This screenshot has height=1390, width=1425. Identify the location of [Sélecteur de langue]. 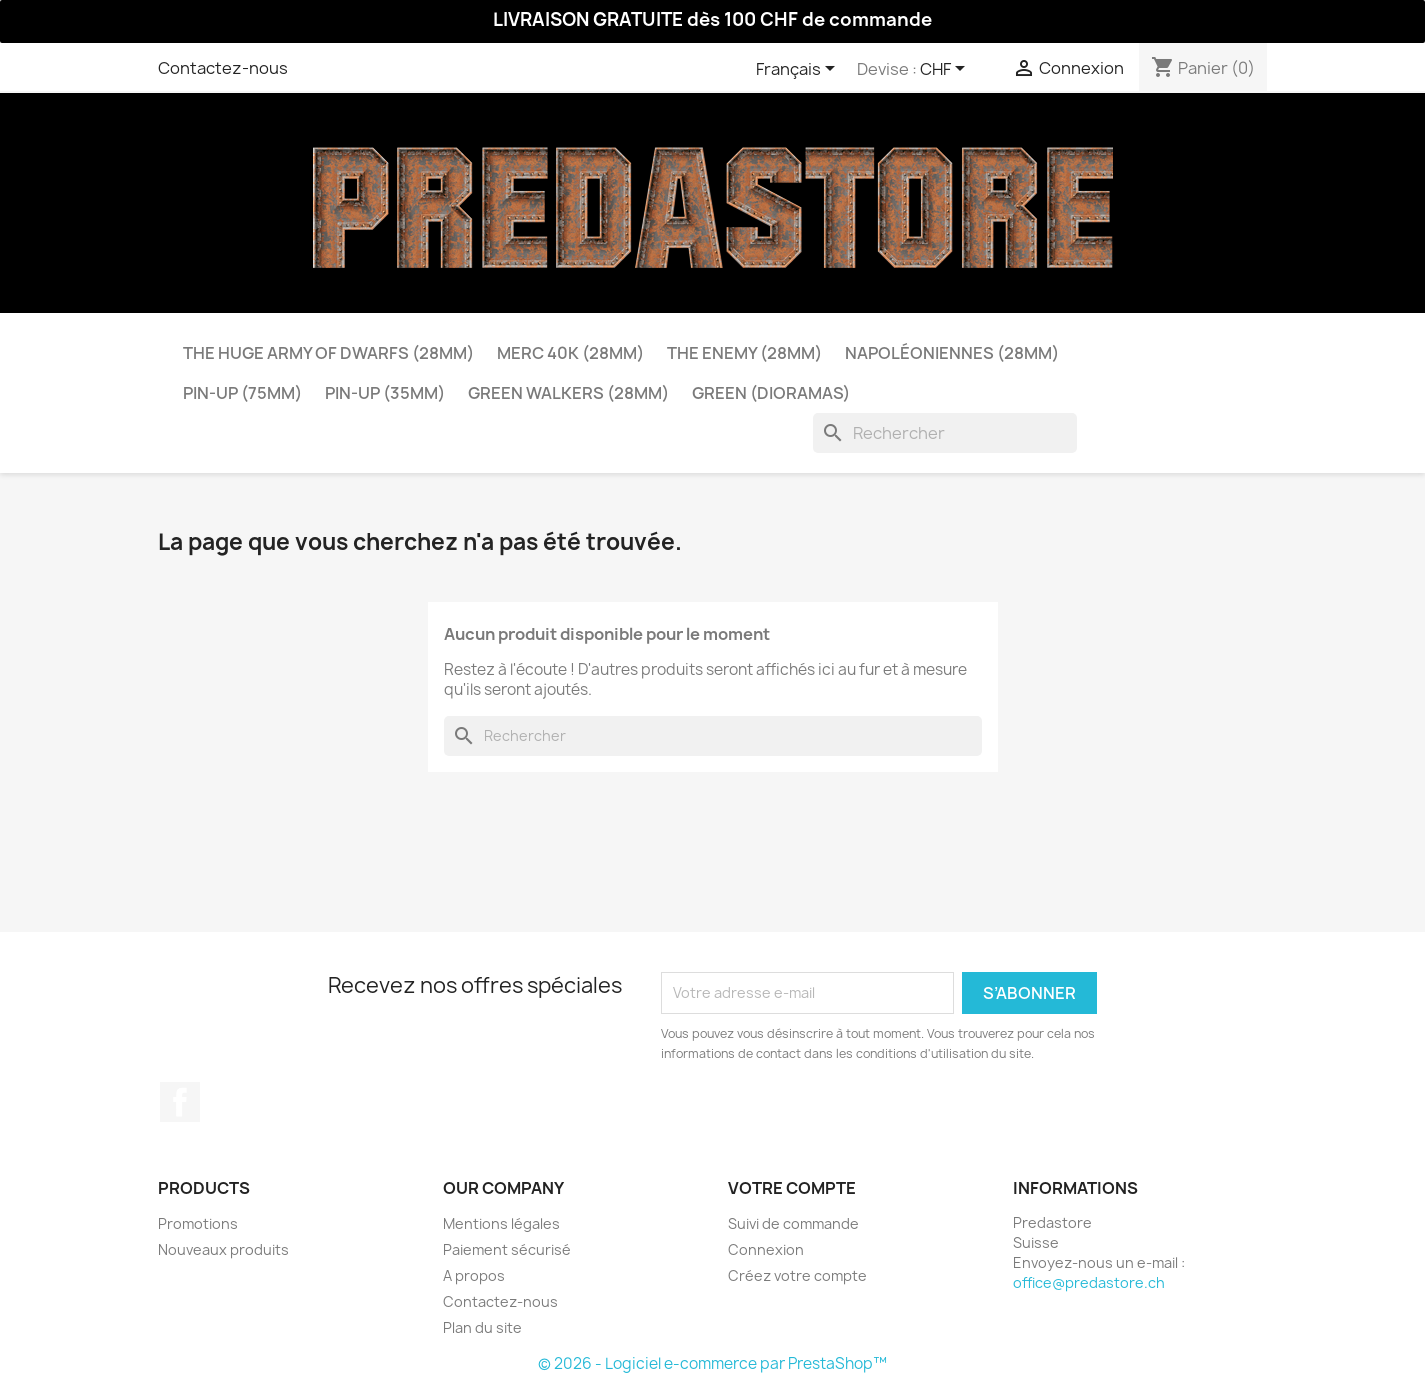
(799, 70).